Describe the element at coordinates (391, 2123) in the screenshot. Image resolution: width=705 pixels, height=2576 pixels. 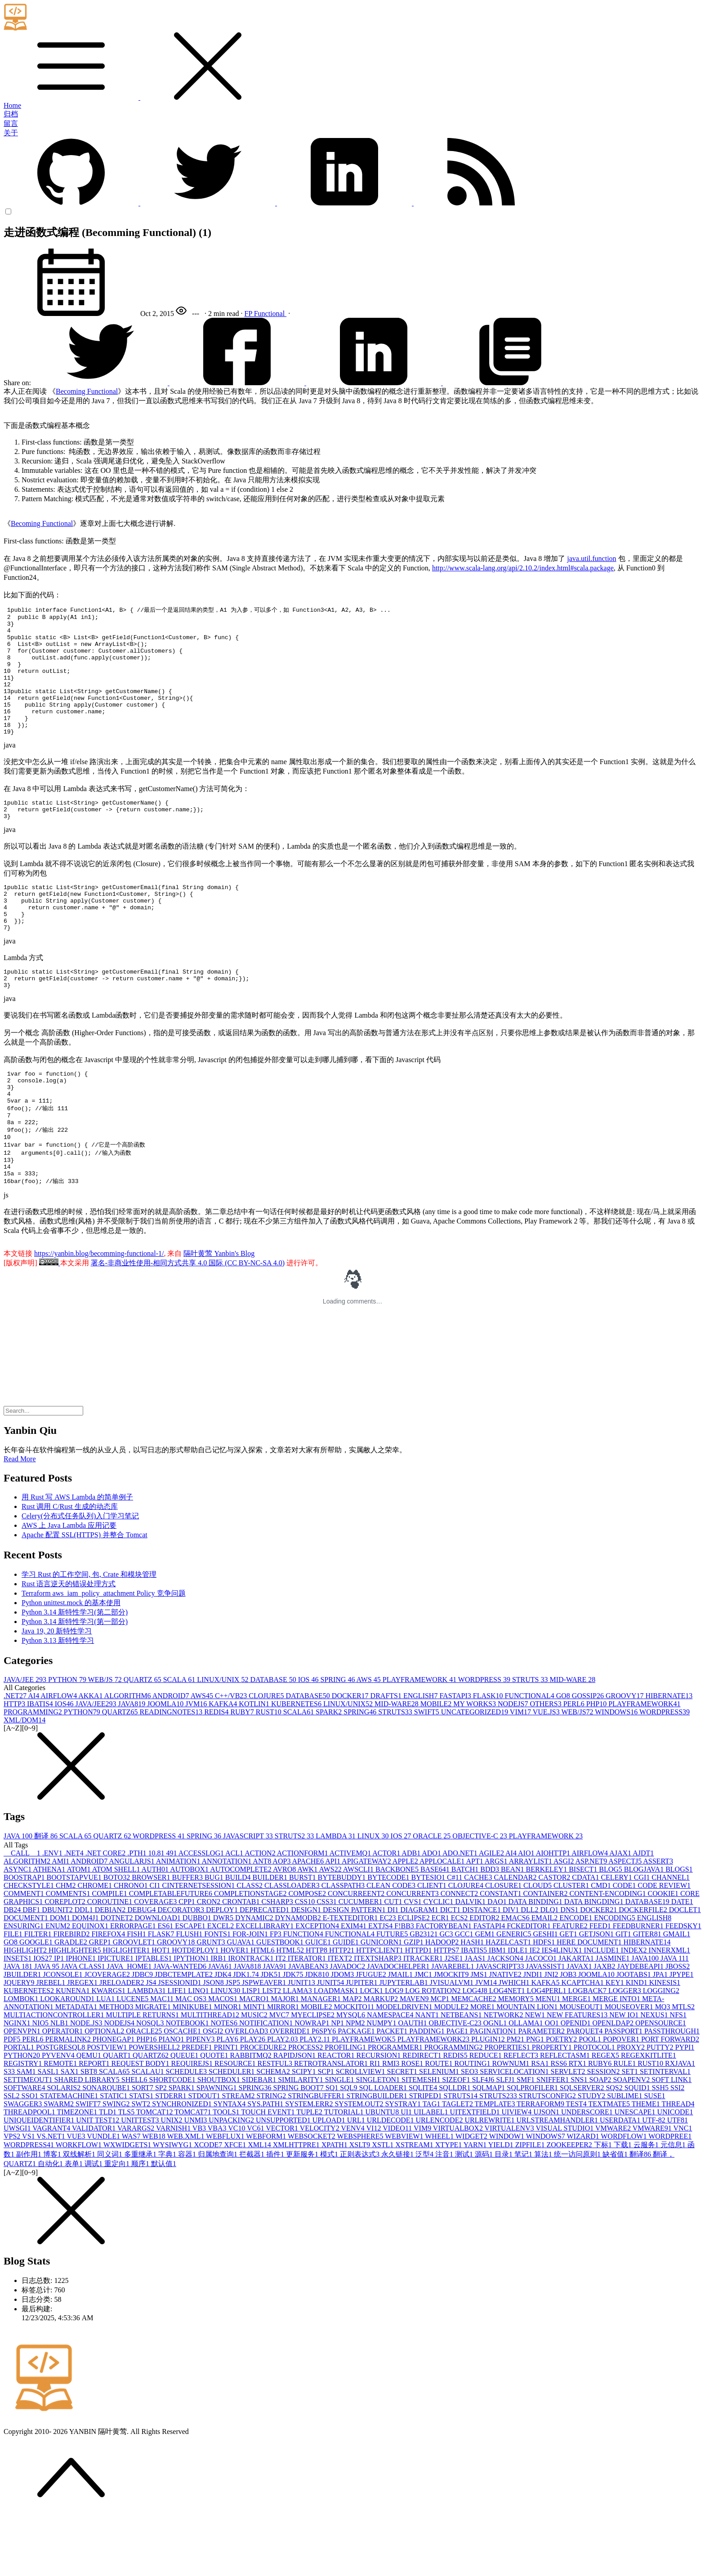
I see `RMI` at that location.